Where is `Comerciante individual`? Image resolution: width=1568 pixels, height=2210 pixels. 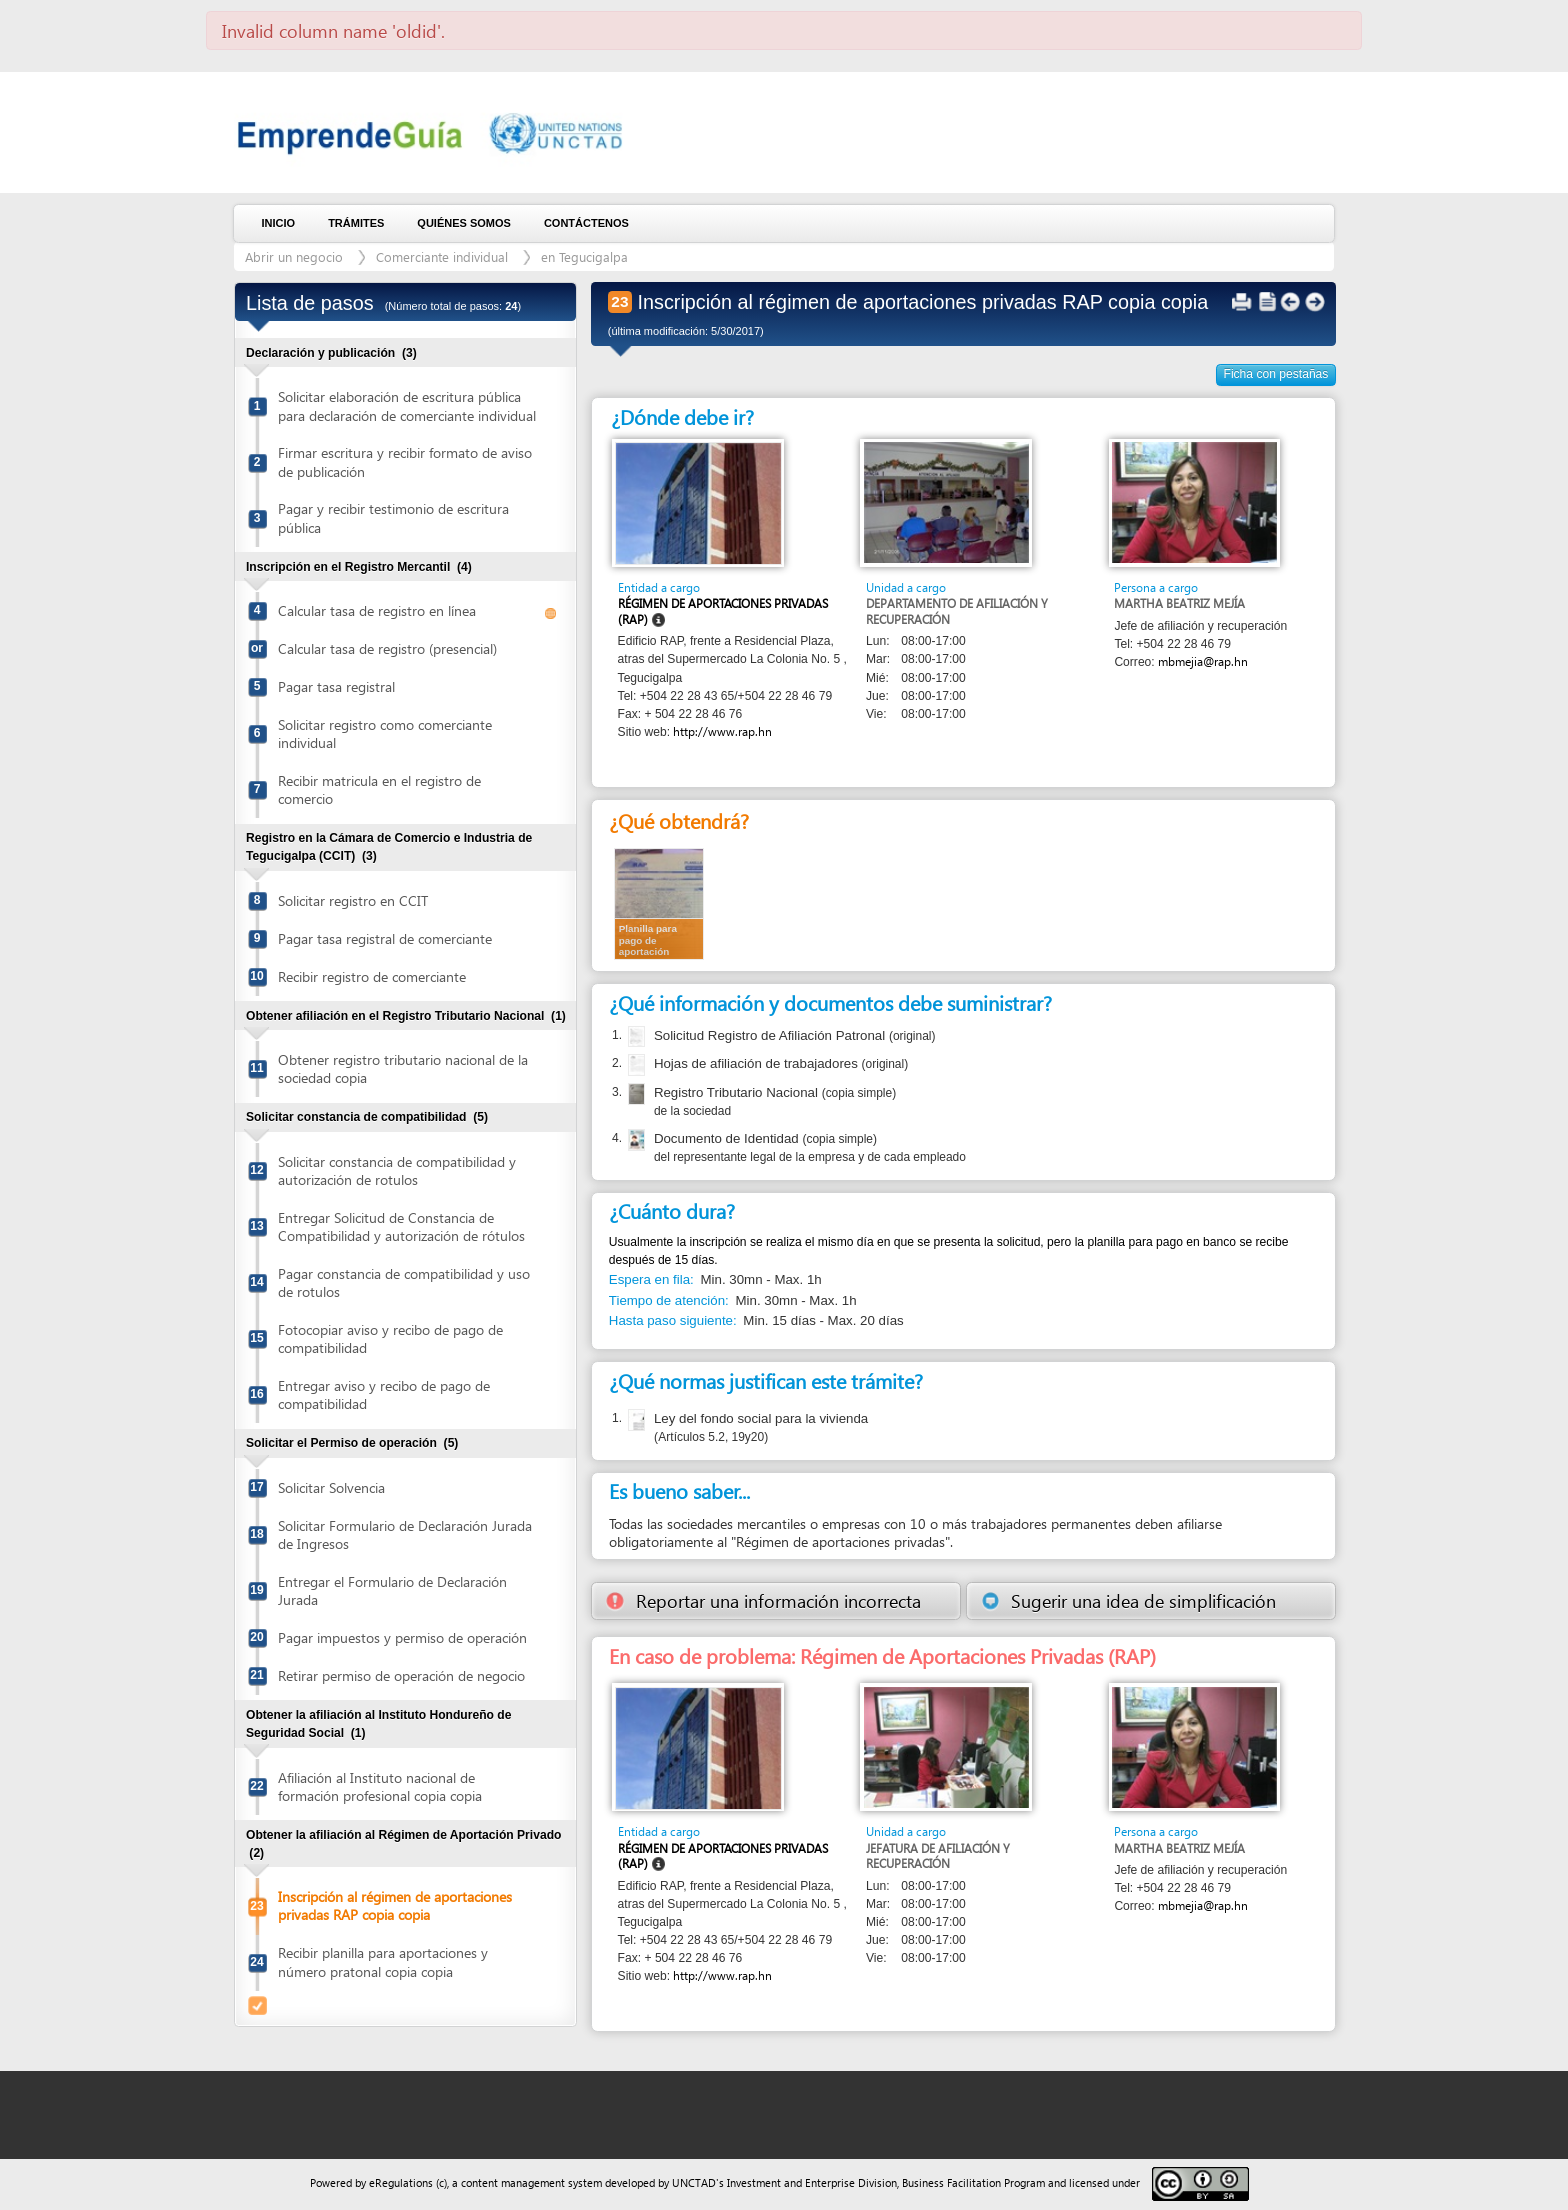 Comerciante individual is located at coordinates (442, 256).